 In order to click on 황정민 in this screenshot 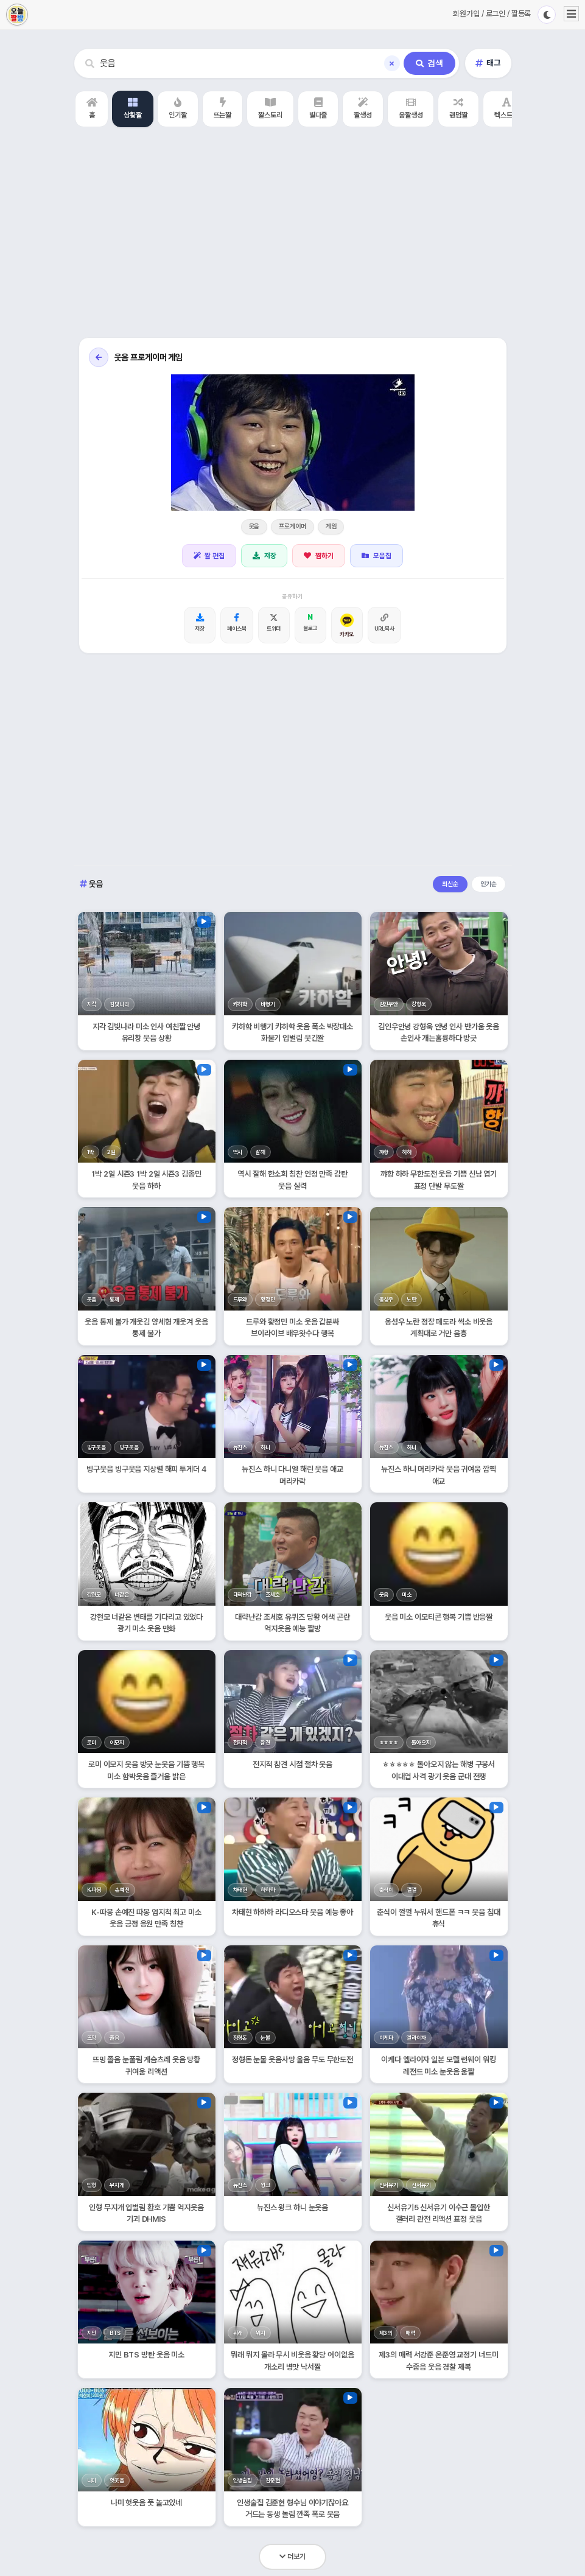, I will do `click(268, 1299)`.